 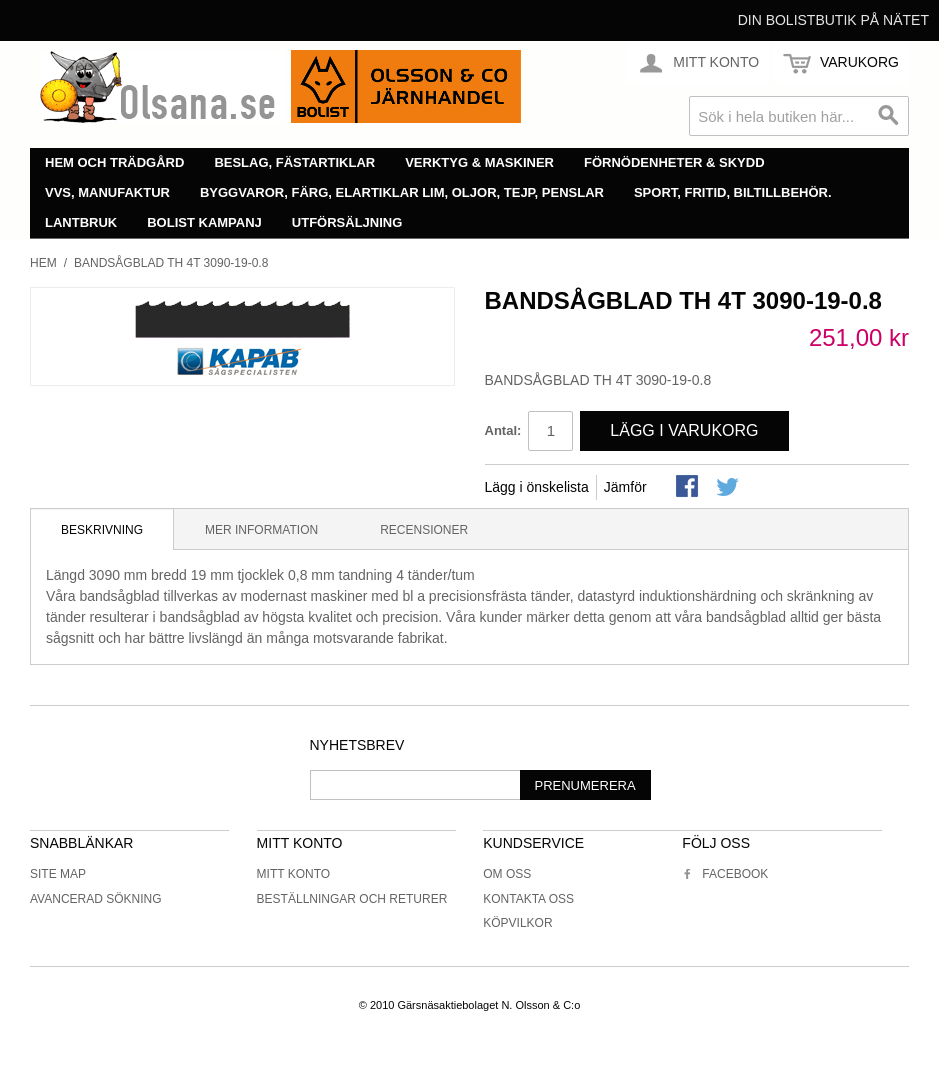 What do you see at coordinates (58, 874) in the screenshot?
I see `Site Map` at bounding box center [58, 874].